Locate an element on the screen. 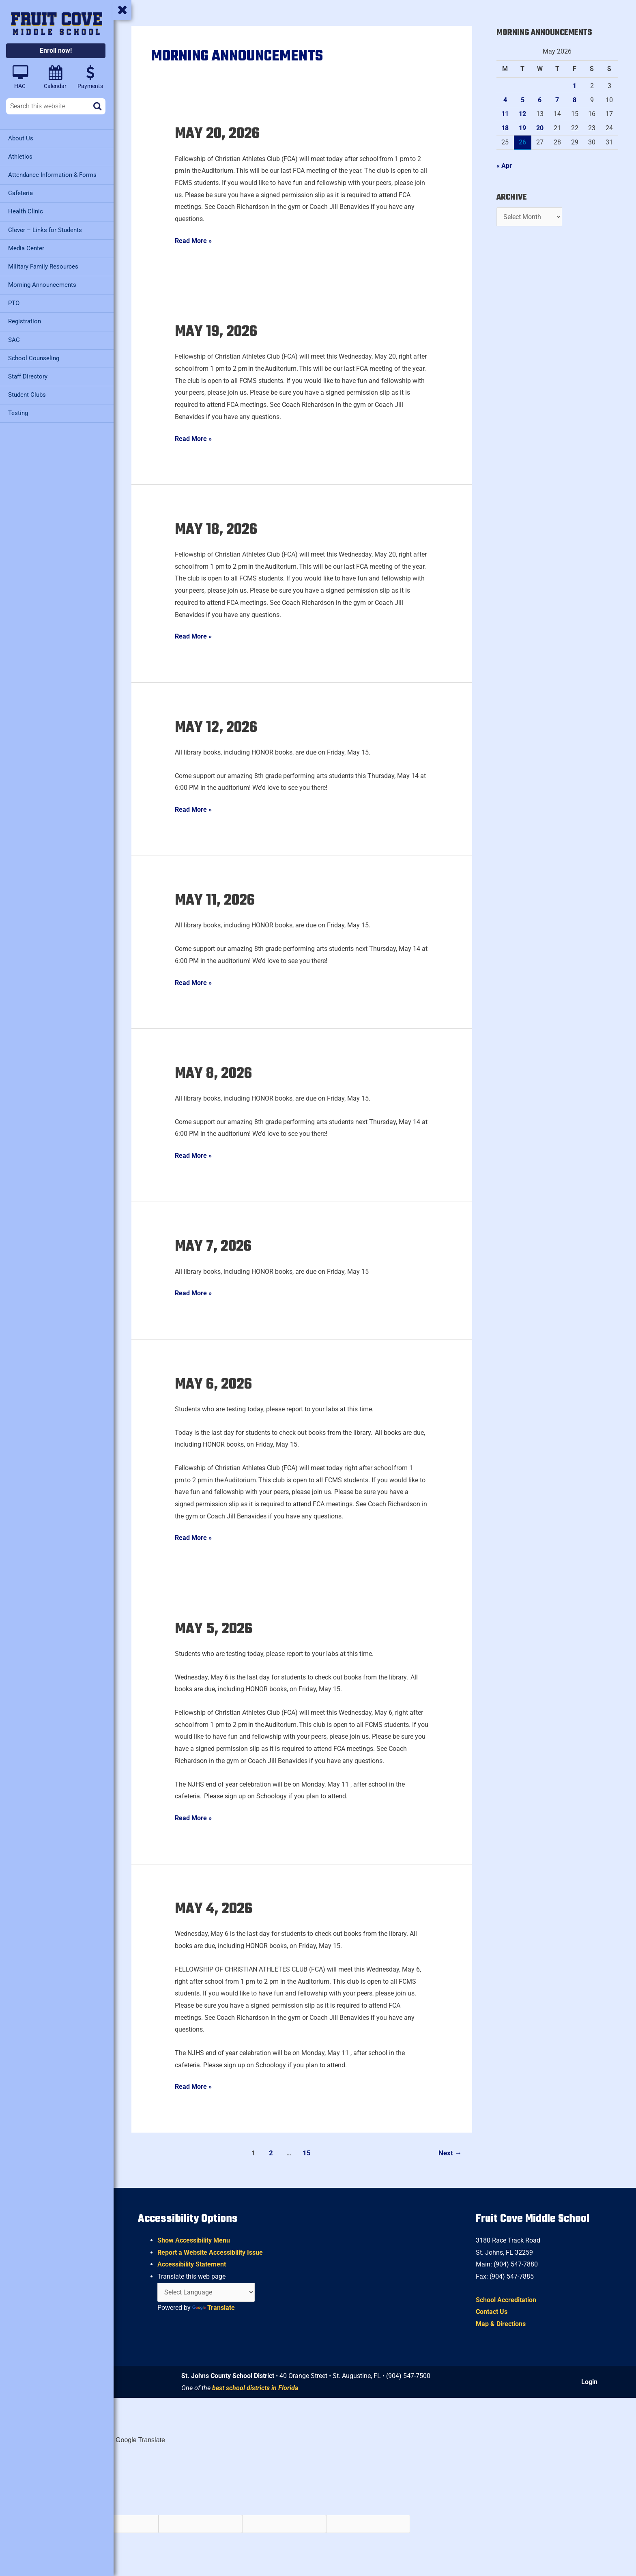  5 [Posts published on May 5, 2026] is located at coordinates (522, 100).